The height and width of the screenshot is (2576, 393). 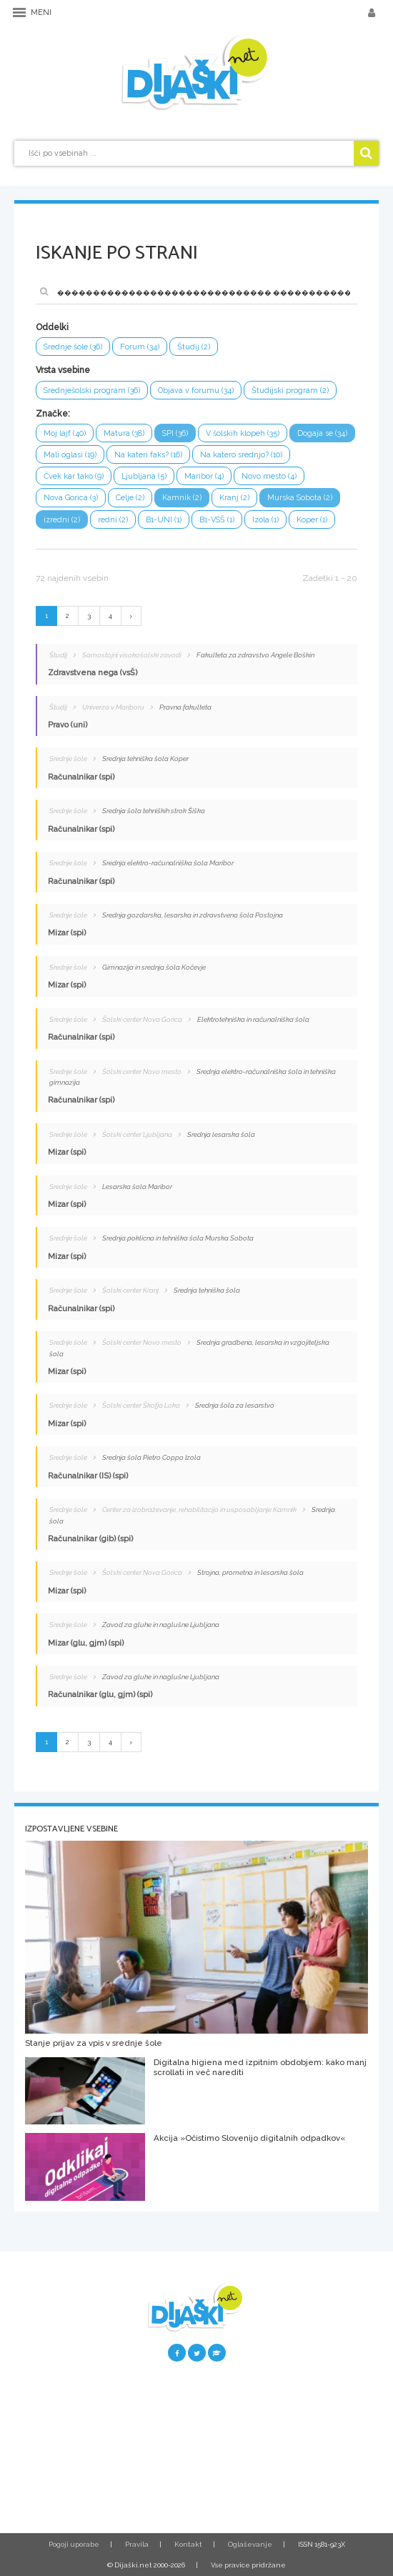 I want to click on Oddelki, so click(x=52, y=327).